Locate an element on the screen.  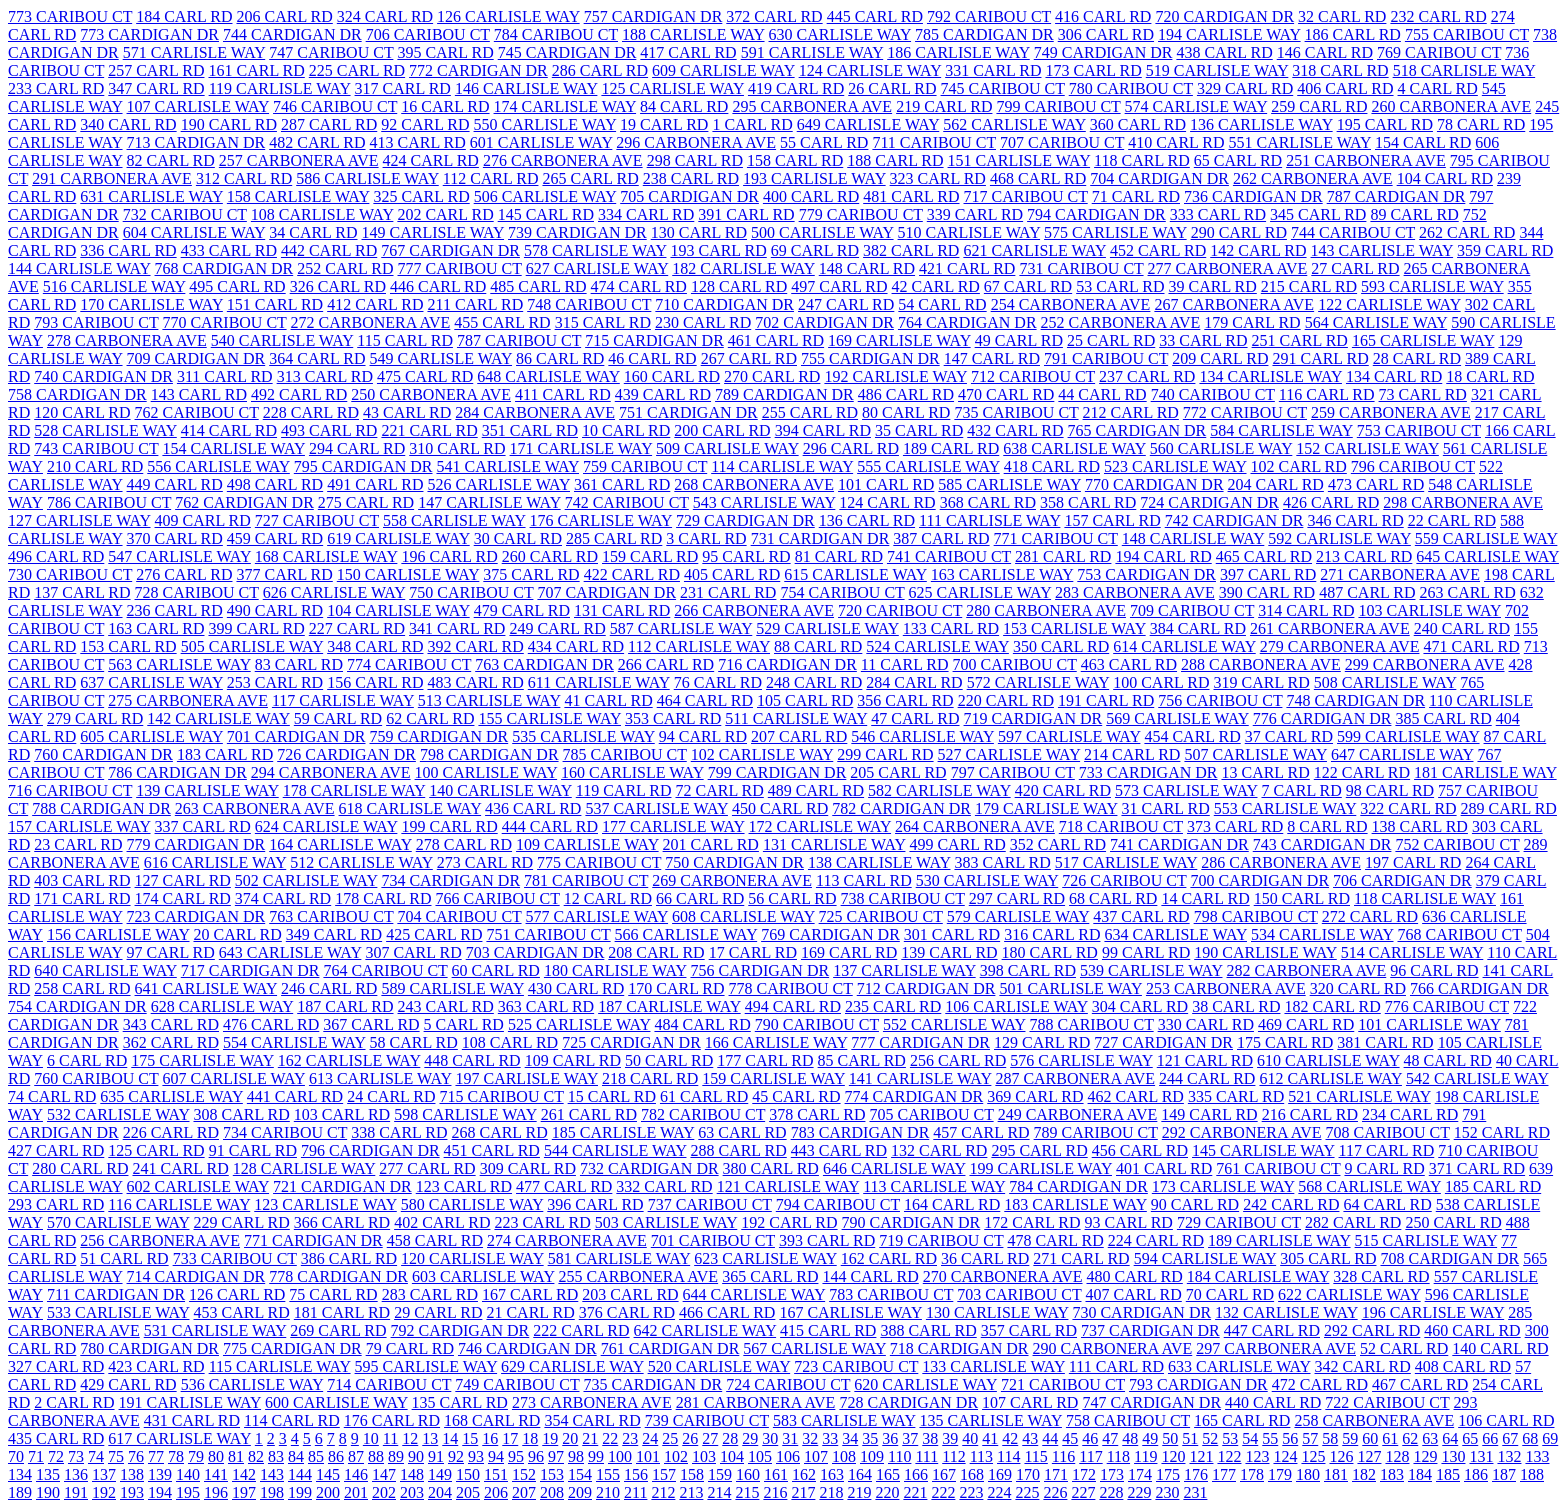
195 CARL RD is located at coordinates (1385, 124).